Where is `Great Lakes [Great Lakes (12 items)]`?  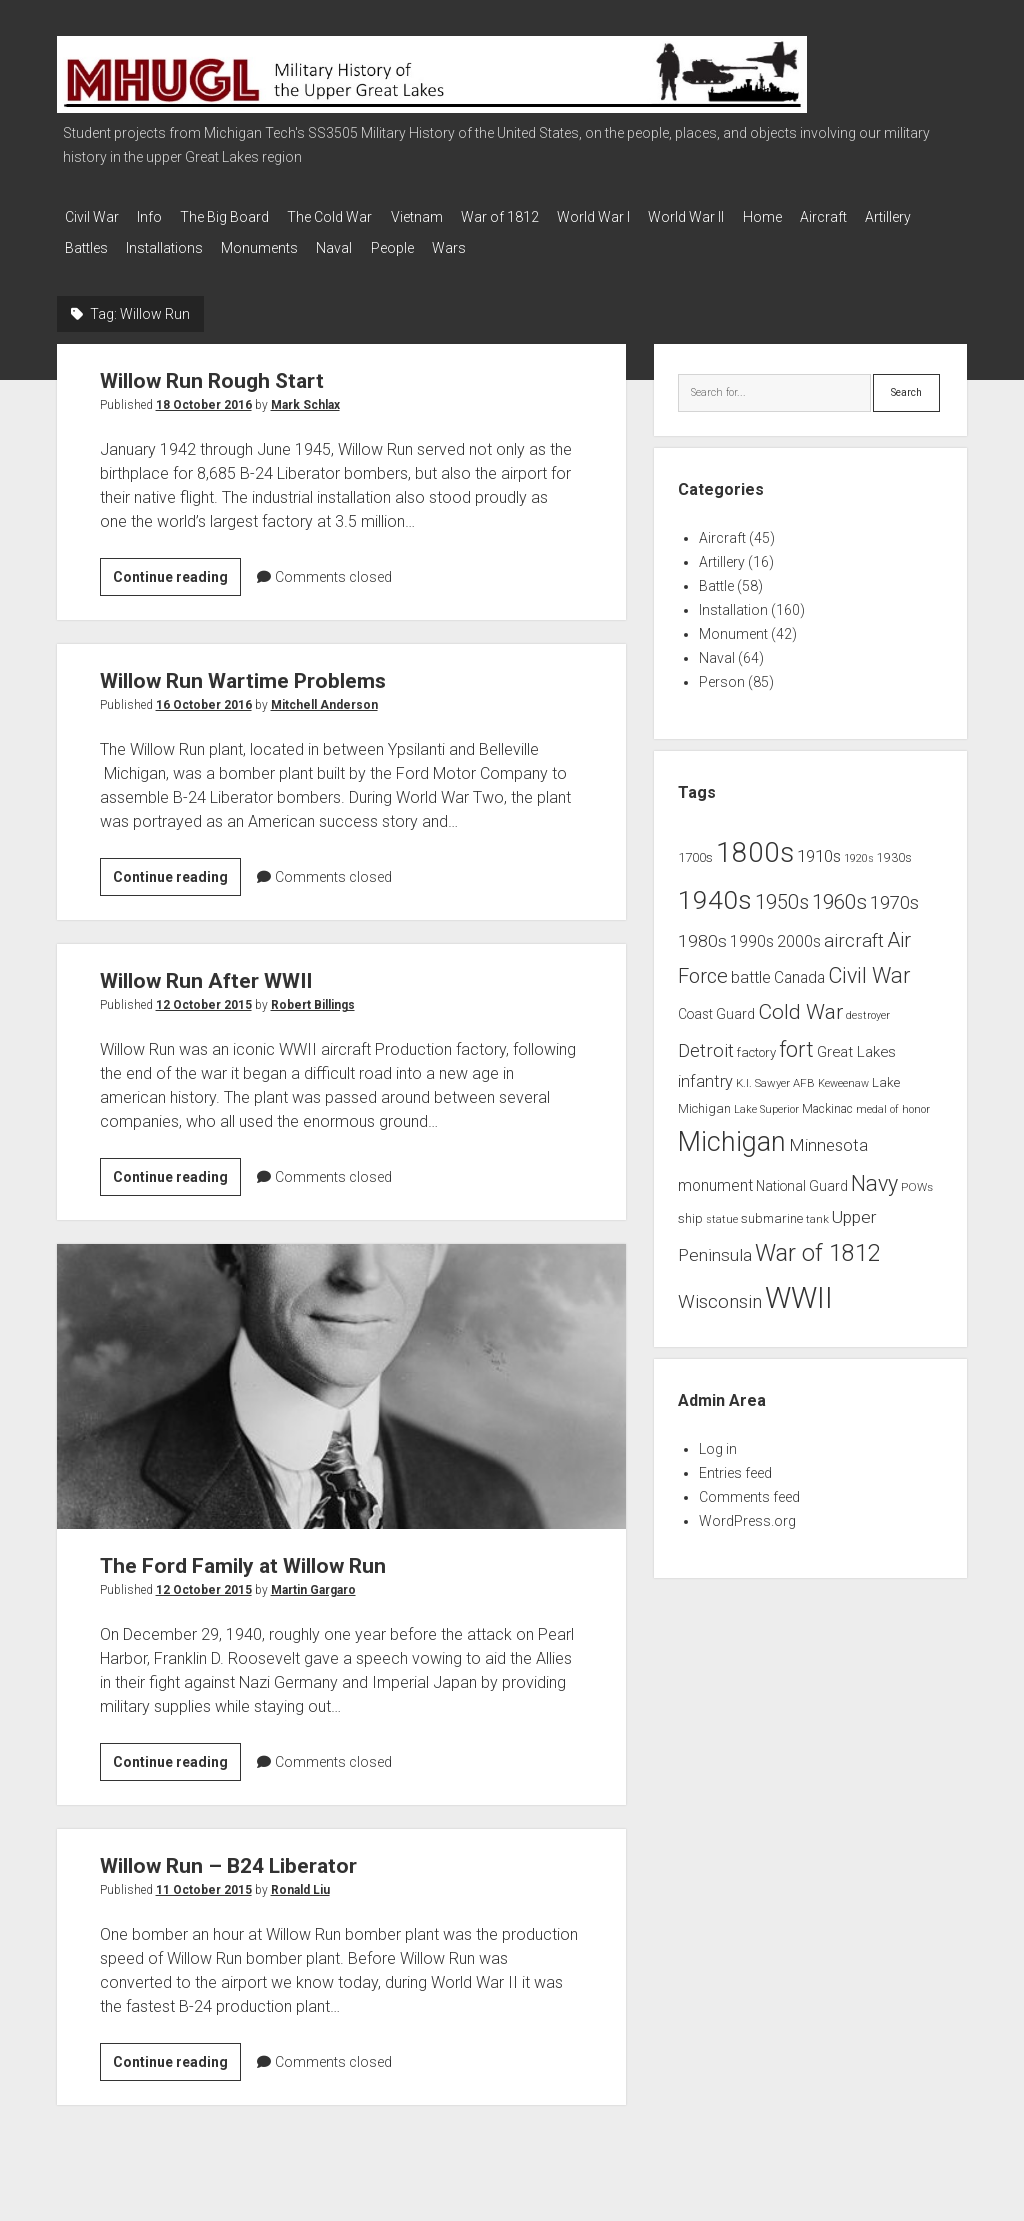 Great Lakes [Great Lakes (12 items)] is located at coordinates (856, 1042).